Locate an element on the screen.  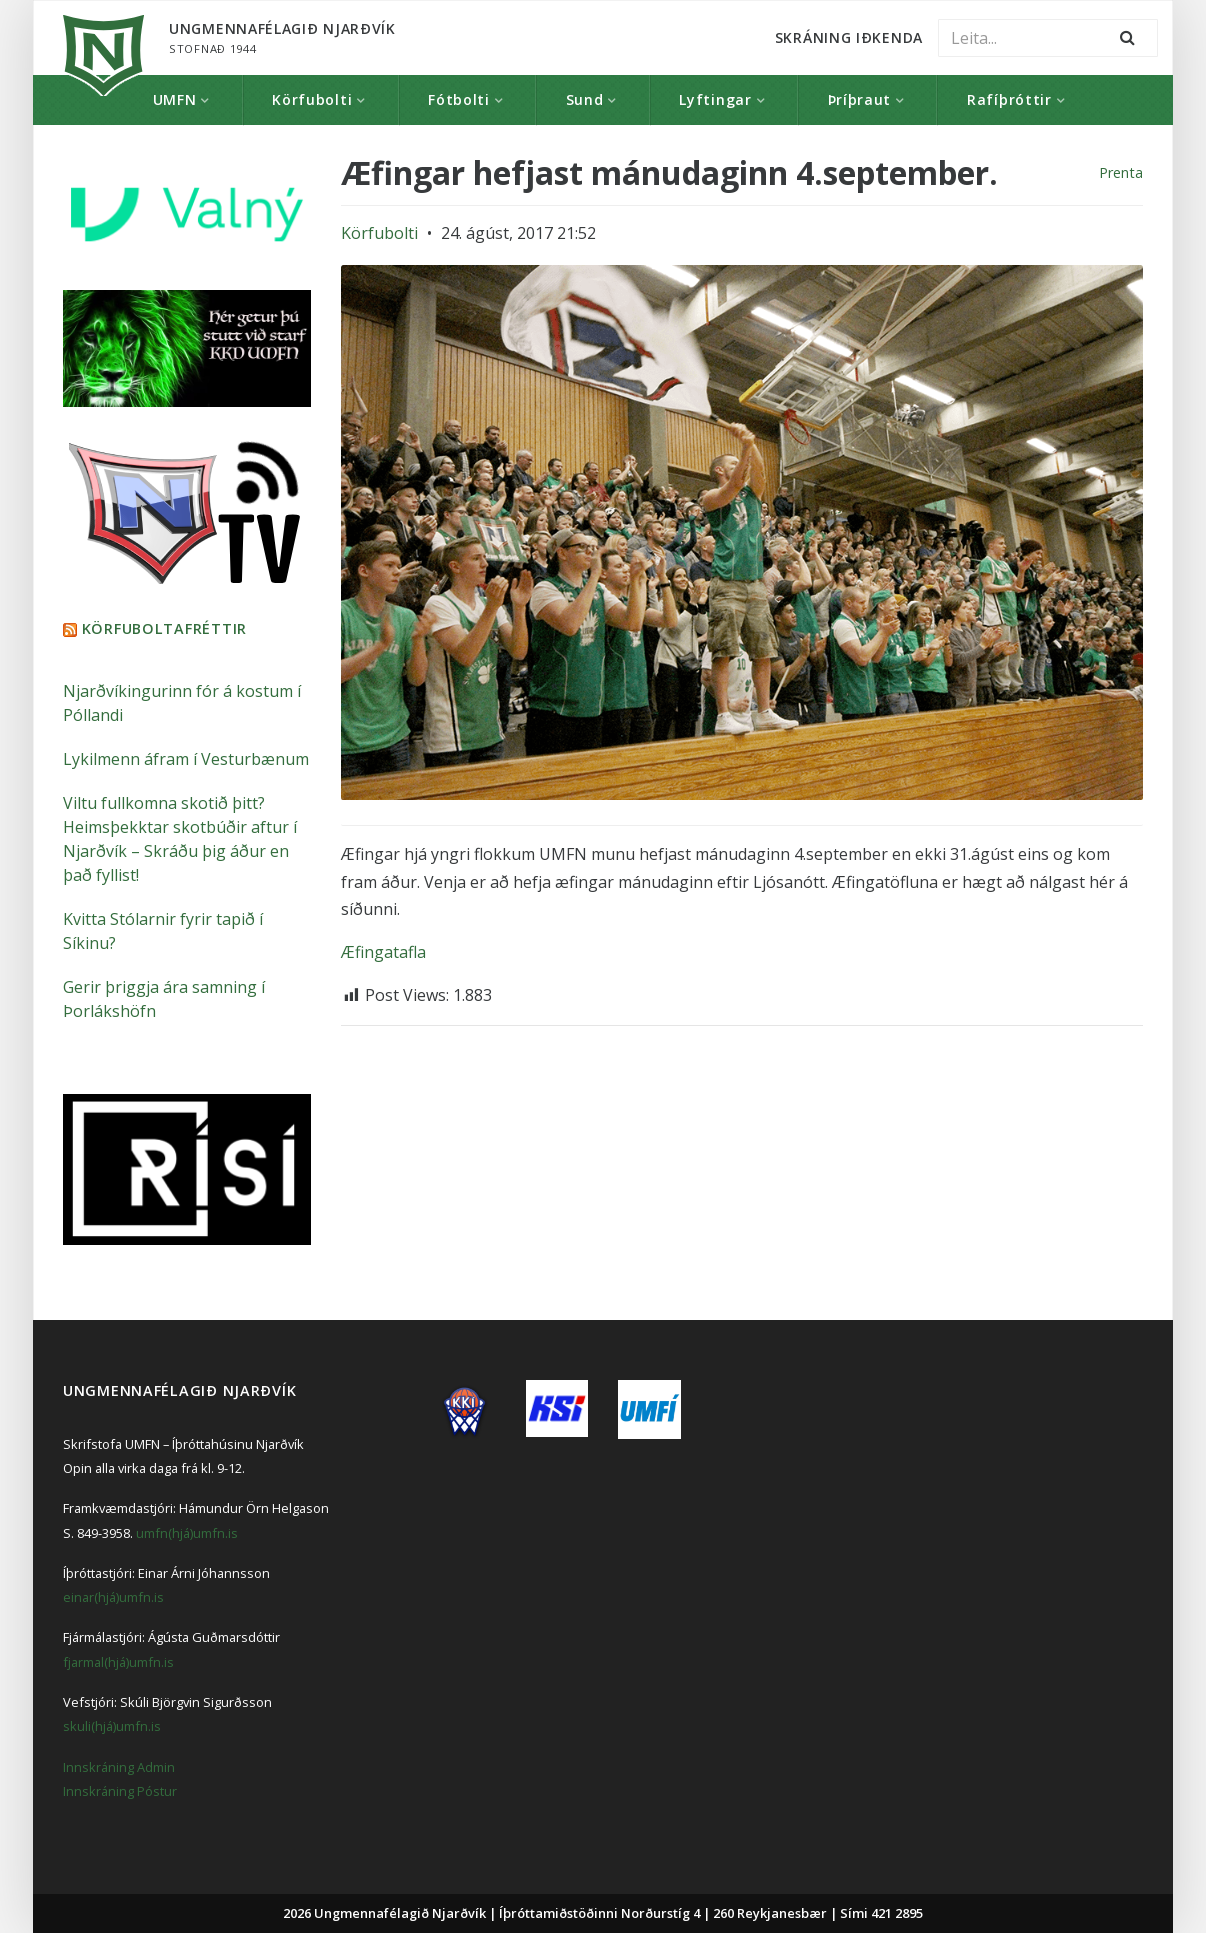
Viltu fullkomna skotið þitt? Heimsþekktar skotbúðir aftur í Njarðvík – Skráðu þig áður en það fyllist! is located at coordinates (180, 838).